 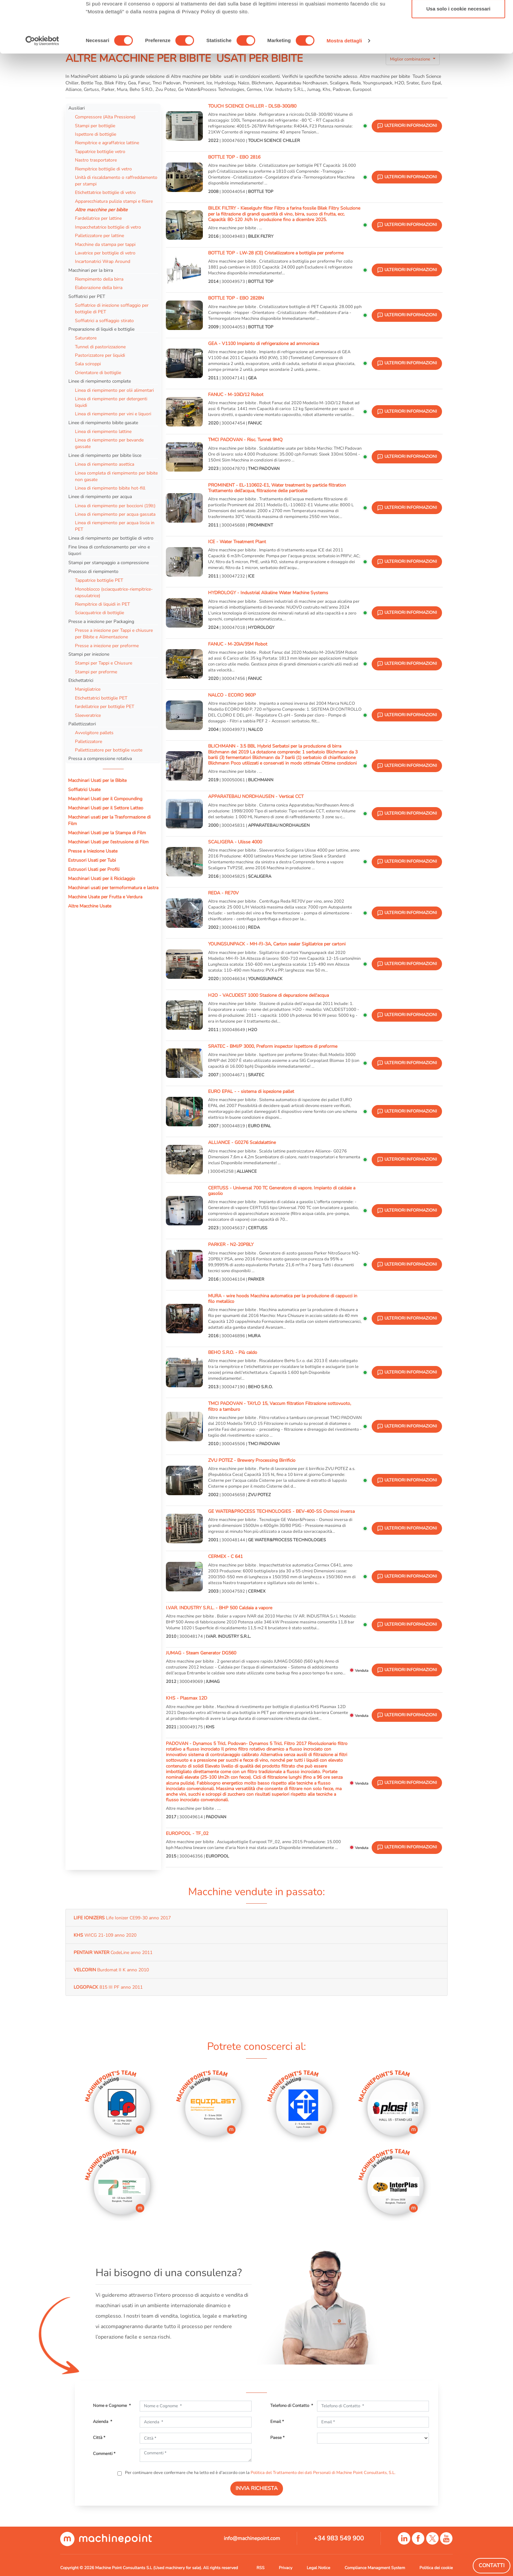 What do you see at coordinates (88, 654) in the screenshot?
I see `Stampi per iniezione` at bounding box center [88, 654].